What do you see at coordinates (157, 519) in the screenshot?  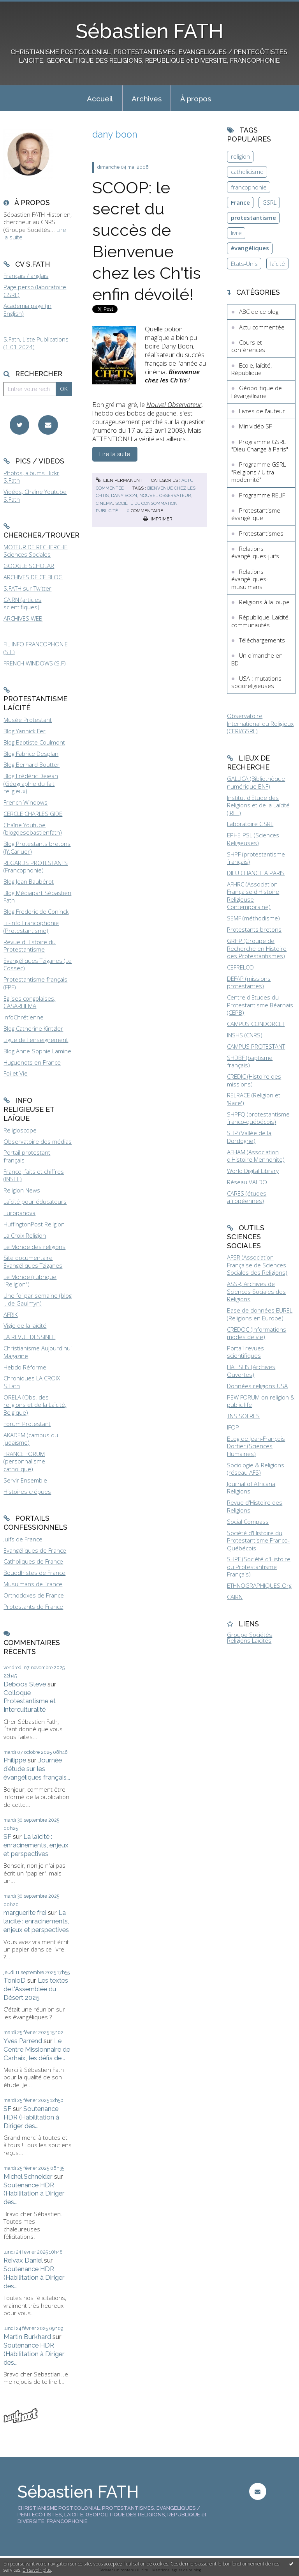 I see `Imprimer` at bounding box center [157, 519].